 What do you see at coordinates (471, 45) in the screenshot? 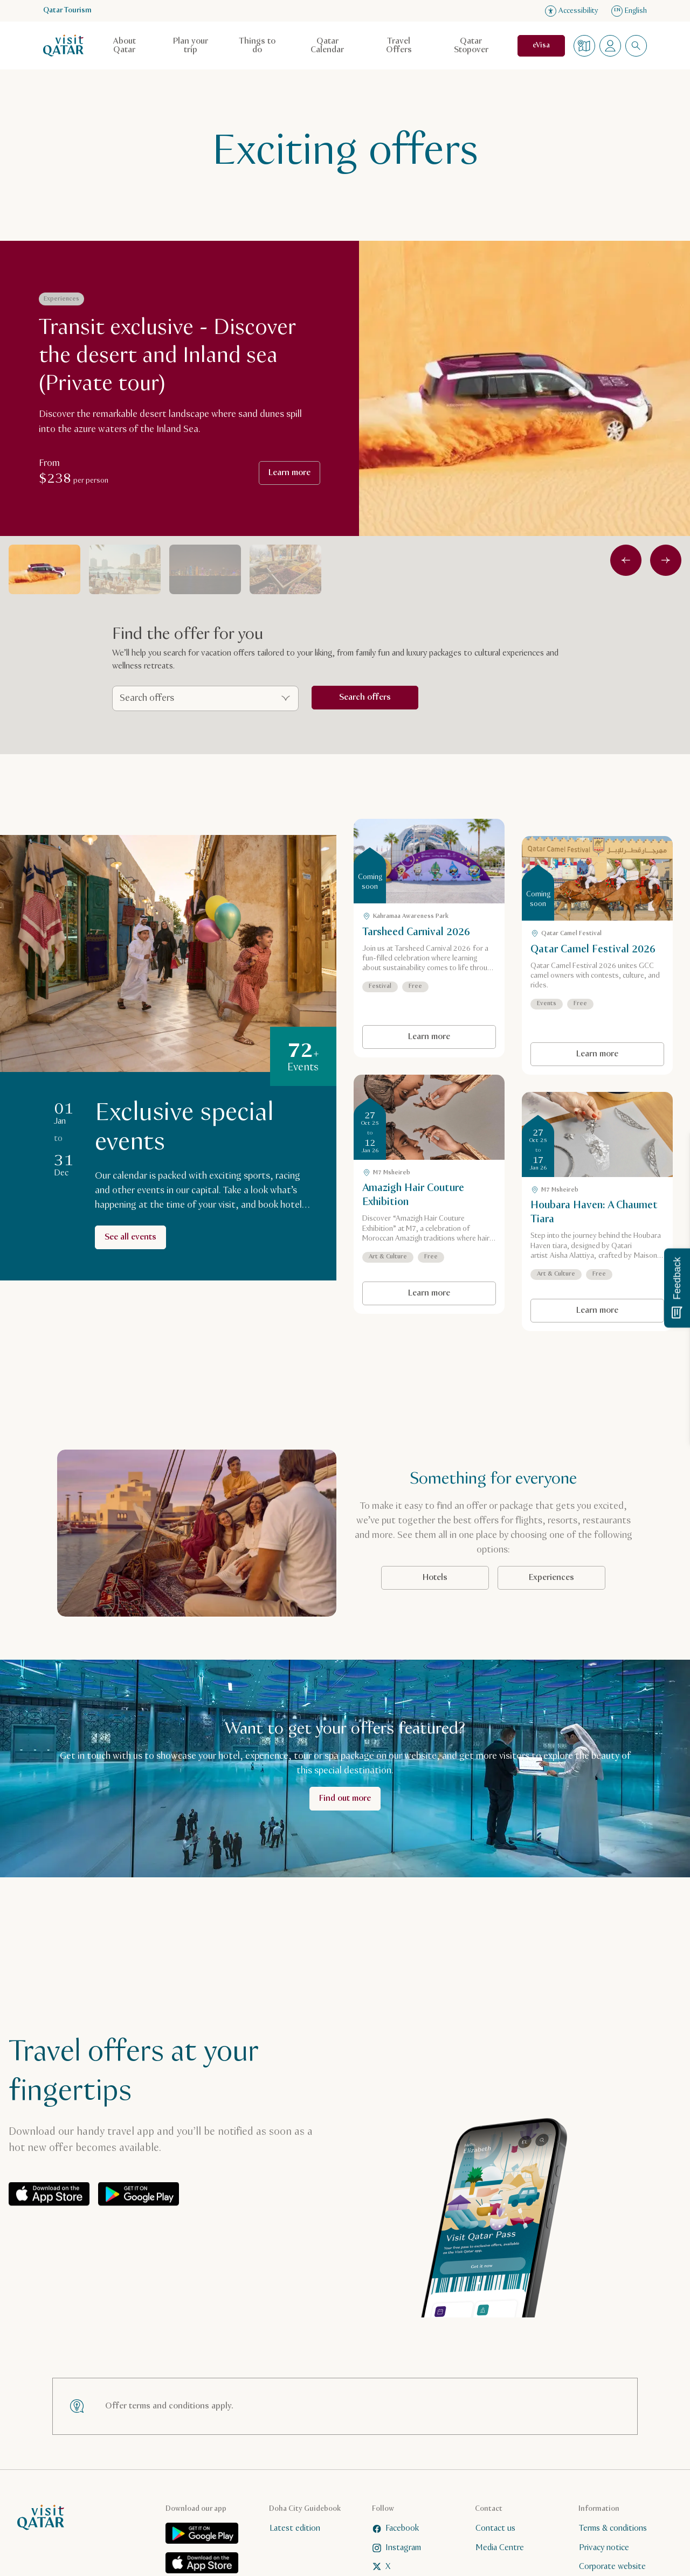
I see `Qatar Stopover` at bounding box center [471, 45].